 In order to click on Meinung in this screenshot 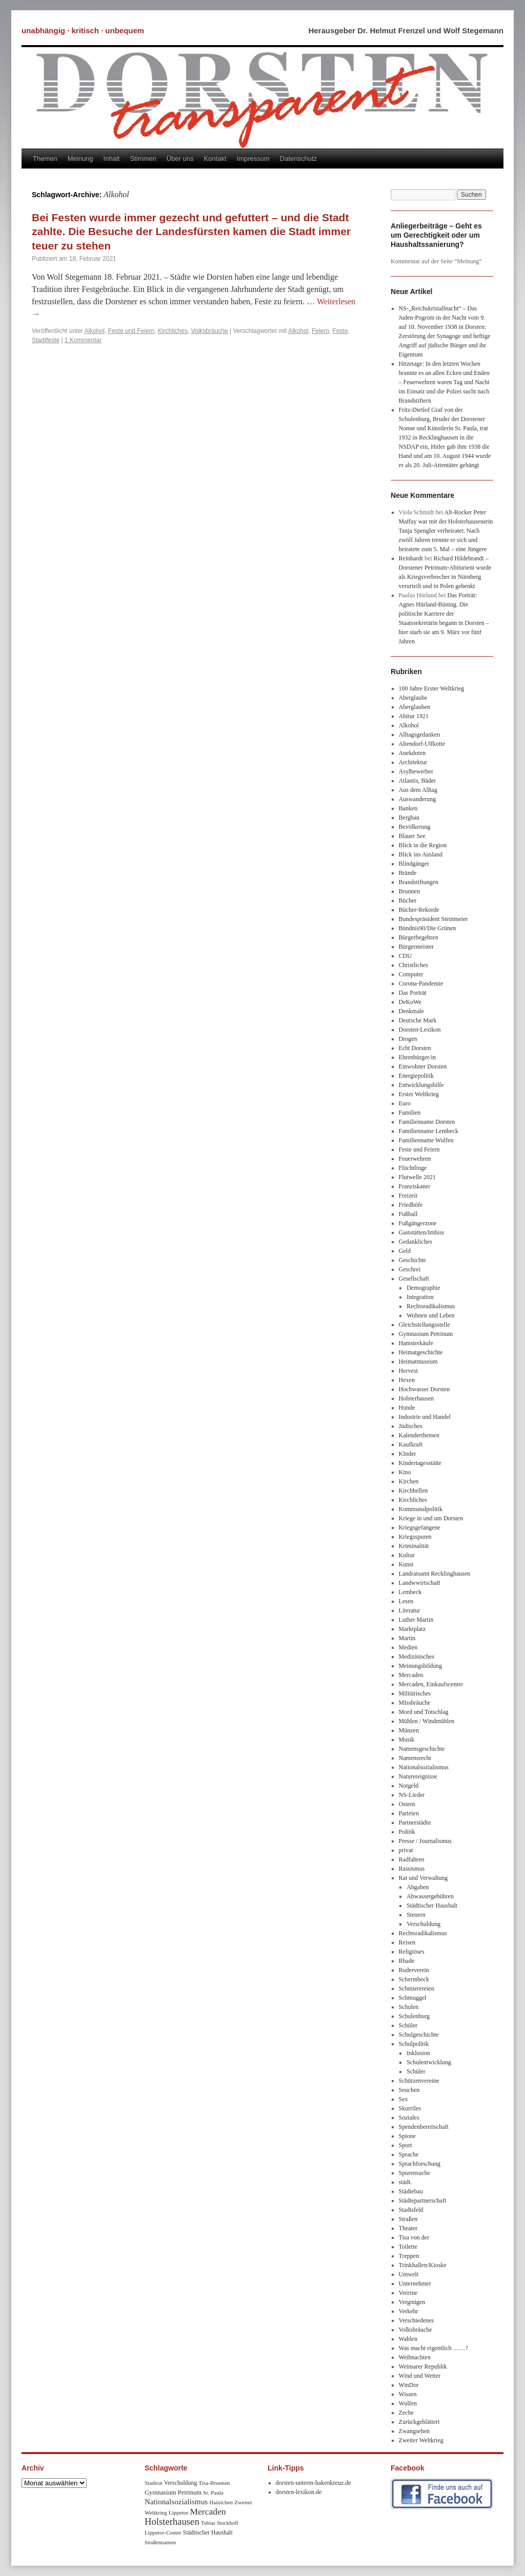, I will do `click(80, 158)`.